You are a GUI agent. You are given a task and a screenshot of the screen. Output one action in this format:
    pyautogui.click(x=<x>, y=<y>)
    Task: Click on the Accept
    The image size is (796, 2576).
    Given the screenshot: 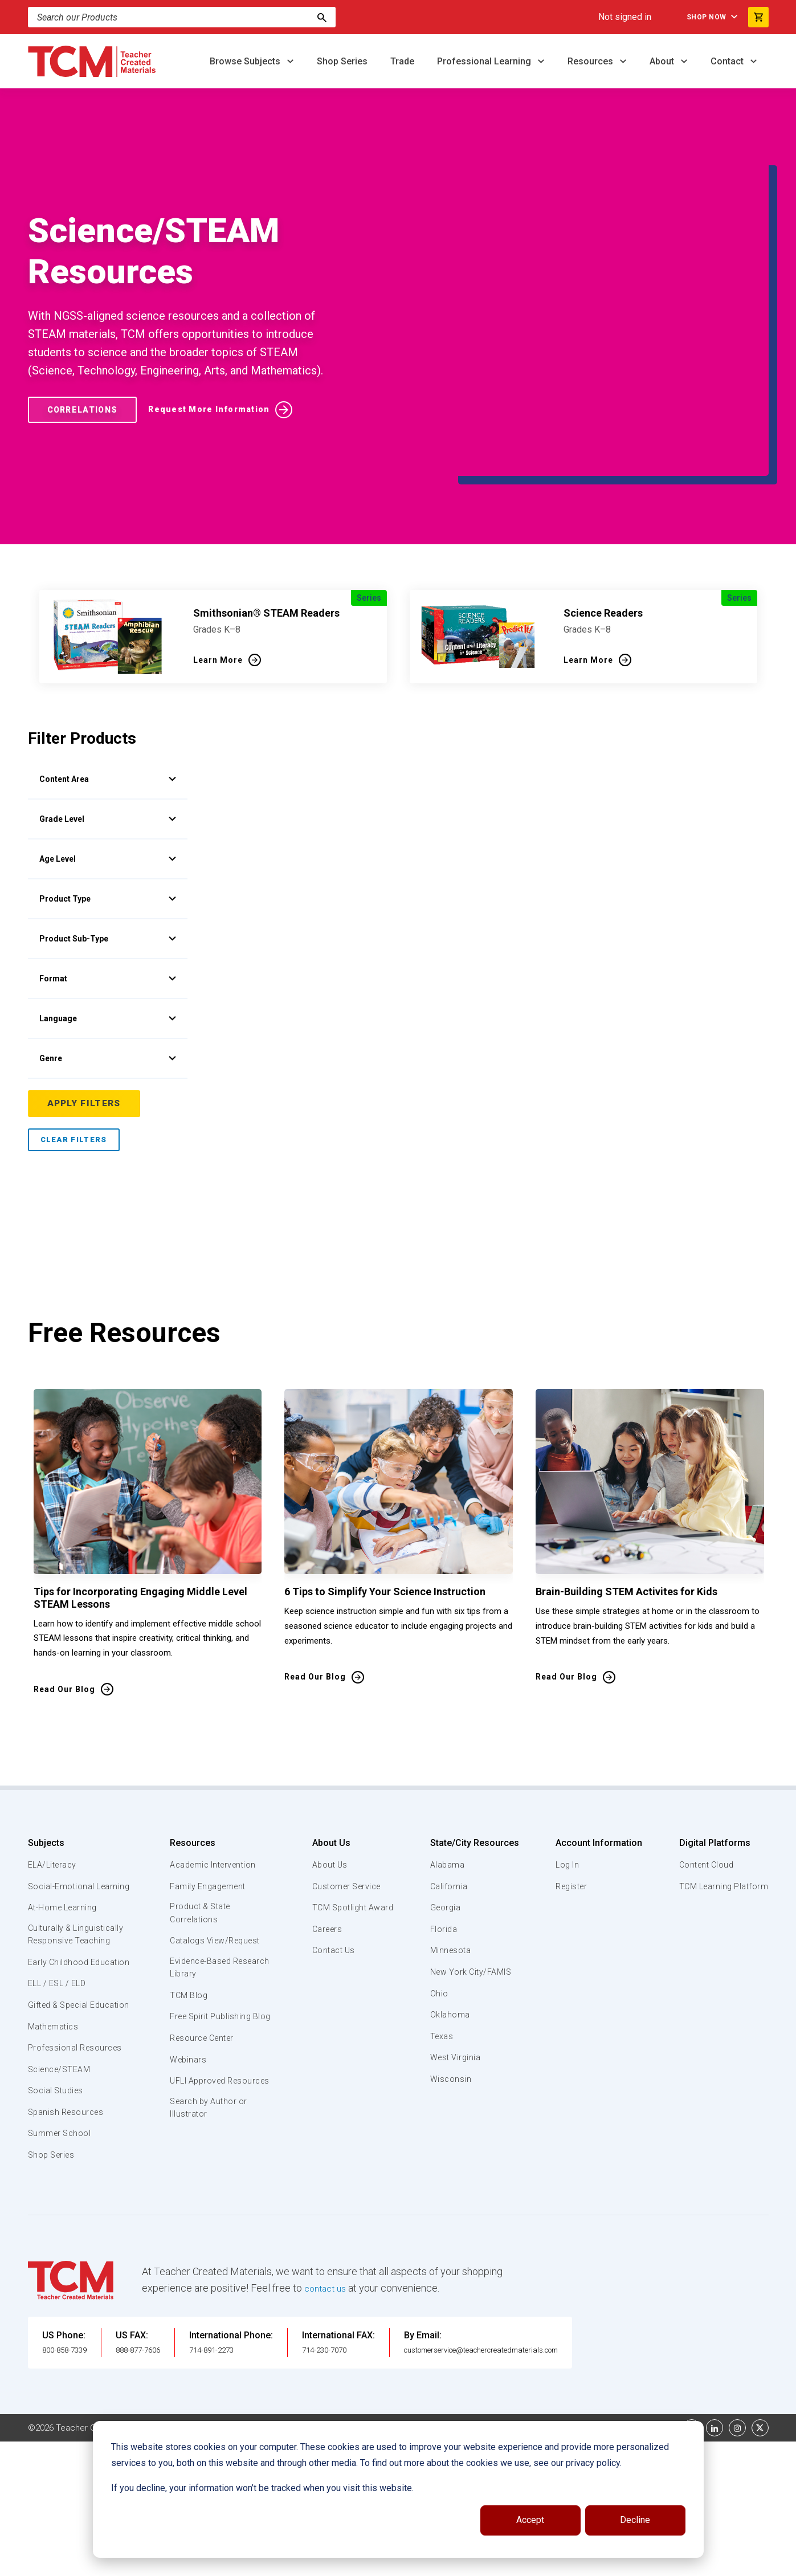 What is the action you would take?
    pyautogui.click(x=530, y=2519)
    